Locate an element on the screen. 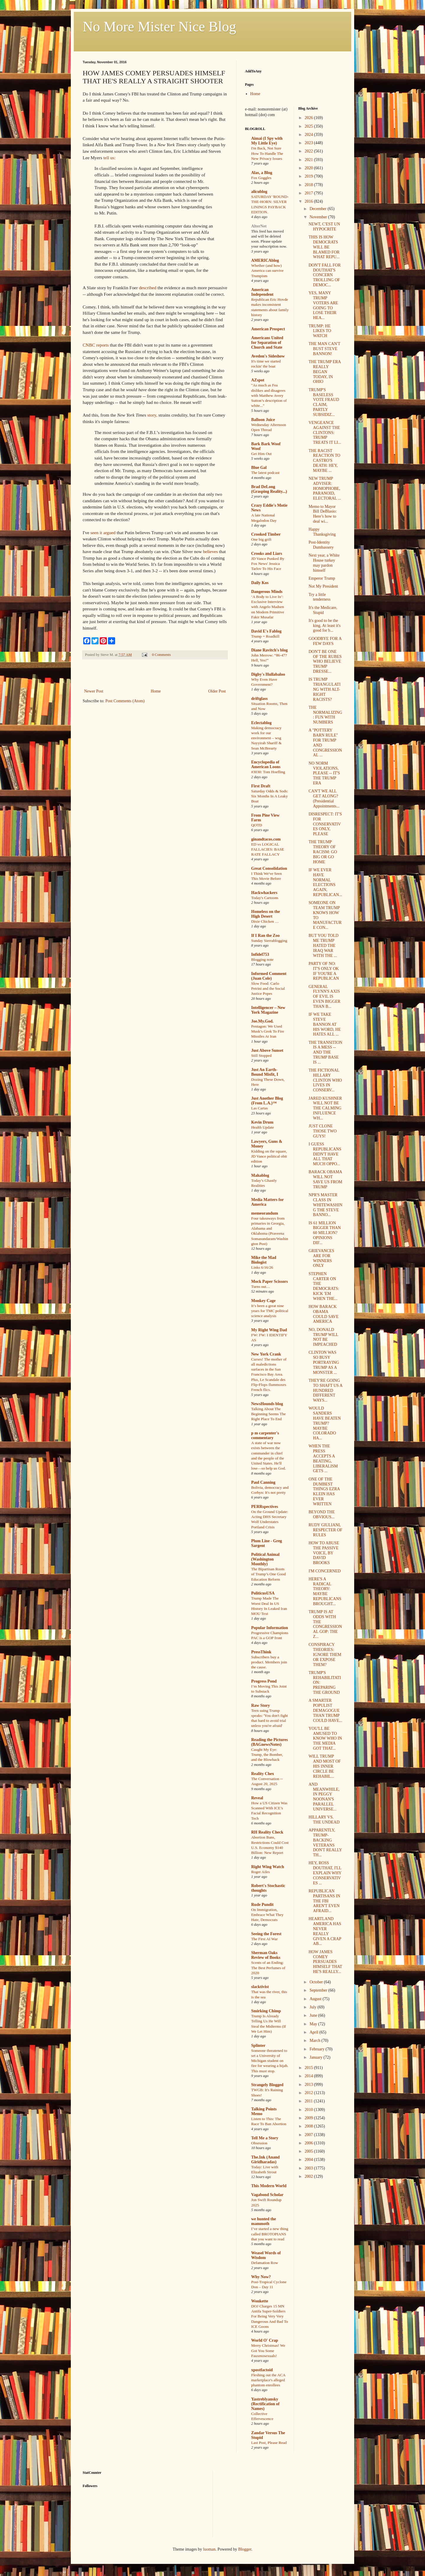 Image resolution: width=425 pixels, height=2576 pixels. 2004 is located at coordinates (309, 2159).